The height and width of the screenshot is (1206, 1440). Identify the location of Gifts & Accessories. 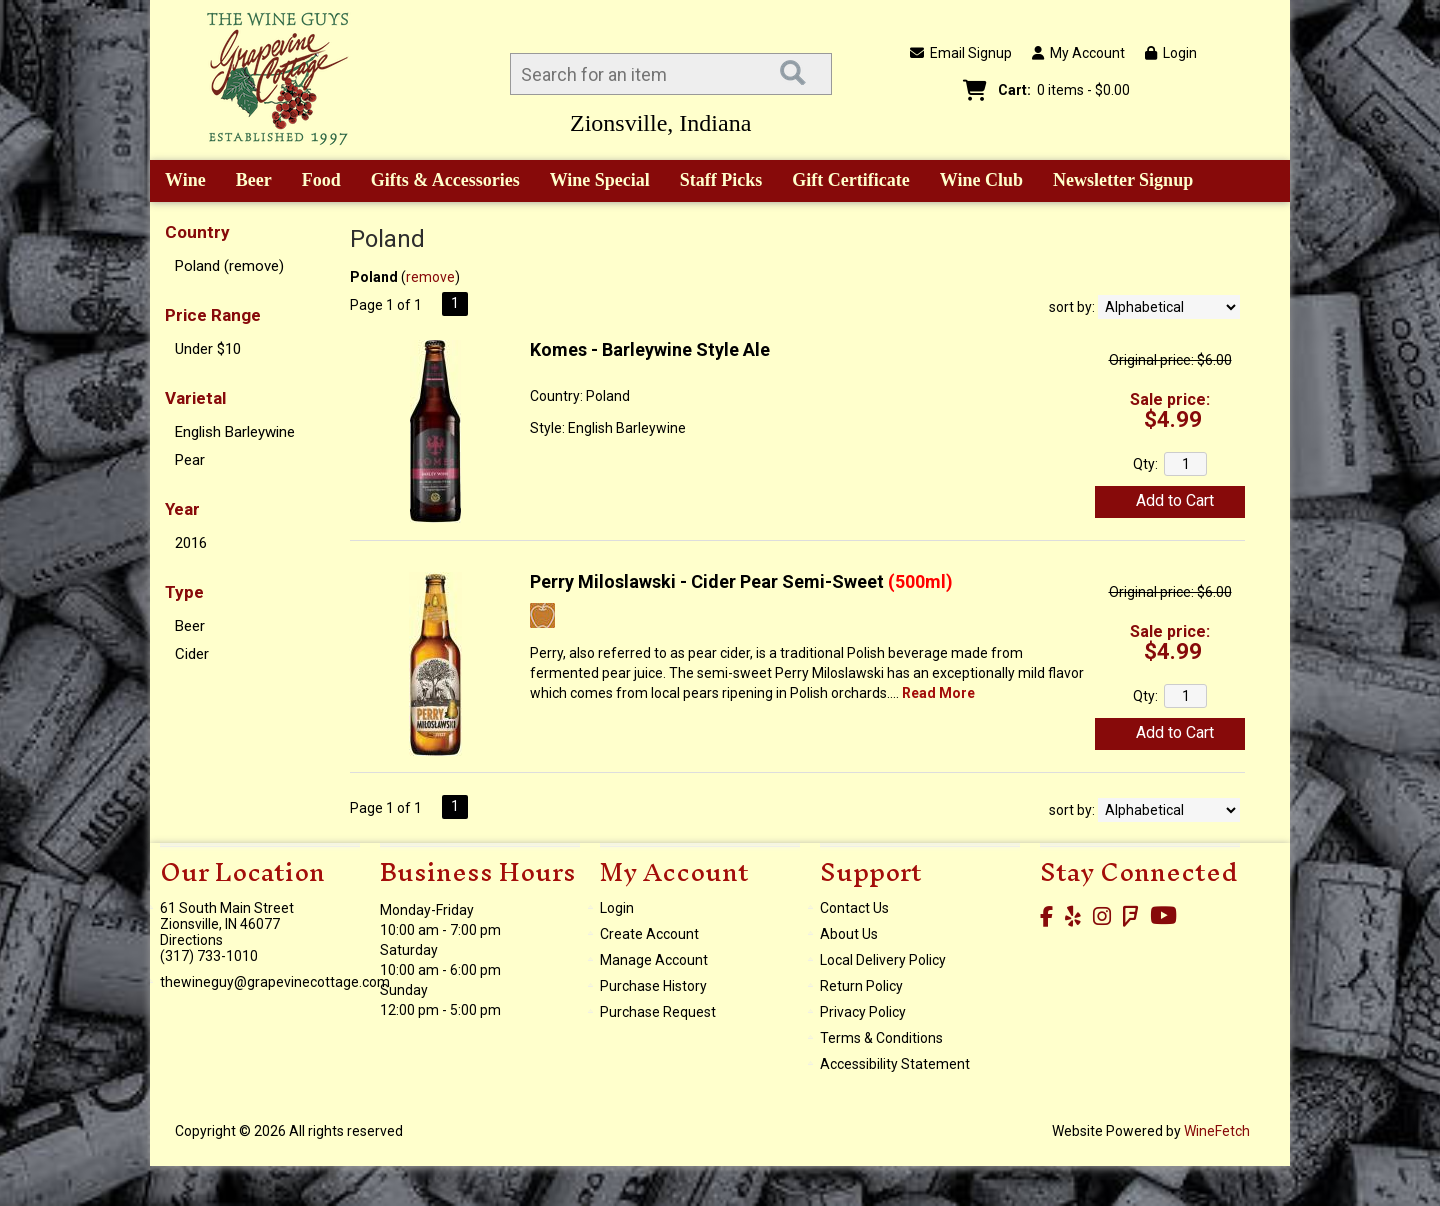
(438, 182).